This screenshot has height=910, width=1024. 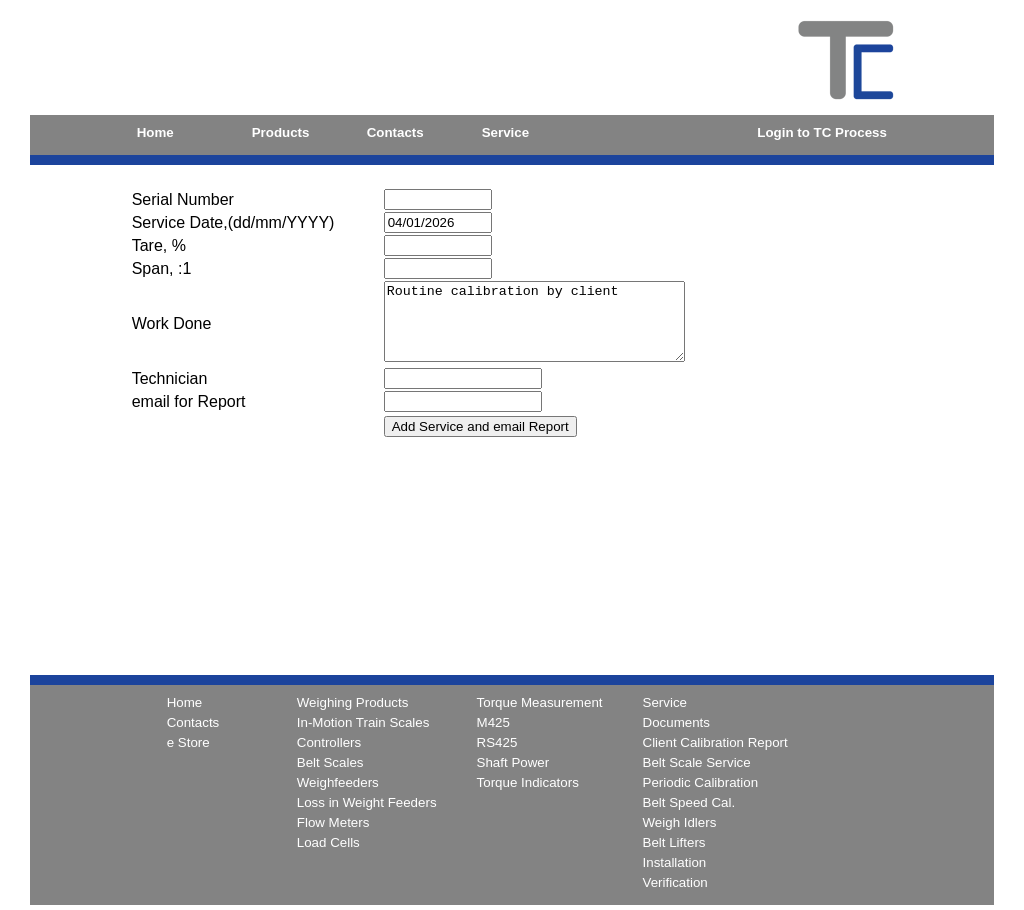 I want to click on Periodic Calibration, so click(x=701, y=782).